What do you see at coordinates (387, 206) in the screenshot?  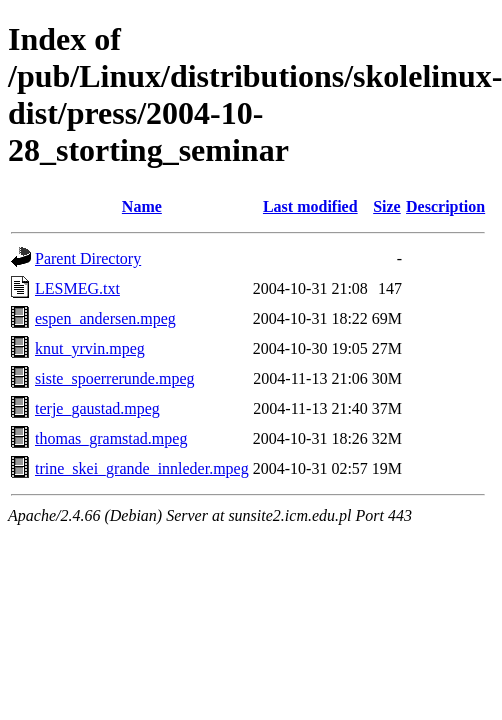 I see `Size` at bounding box center [387, 206].